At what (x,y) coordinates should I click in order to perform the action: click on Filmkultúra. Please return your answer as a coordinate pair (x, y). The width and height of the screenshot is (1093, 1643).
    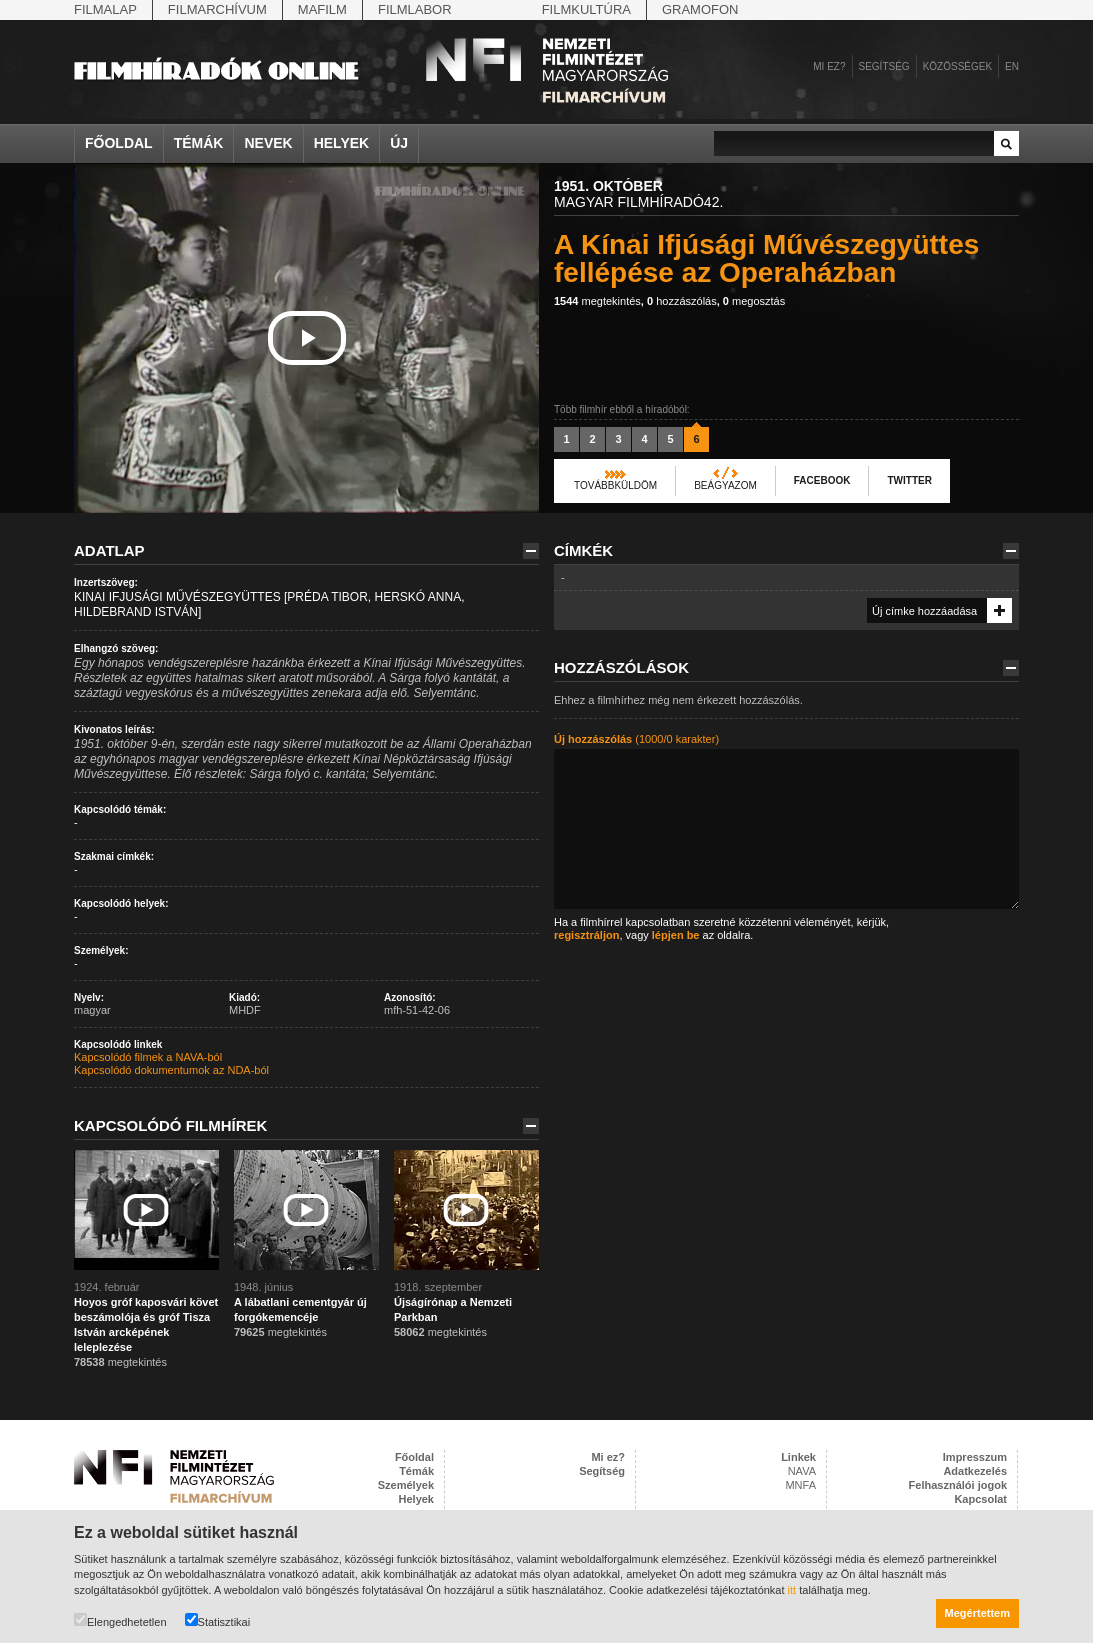
    Looking at the image, I should click on (586, 9).